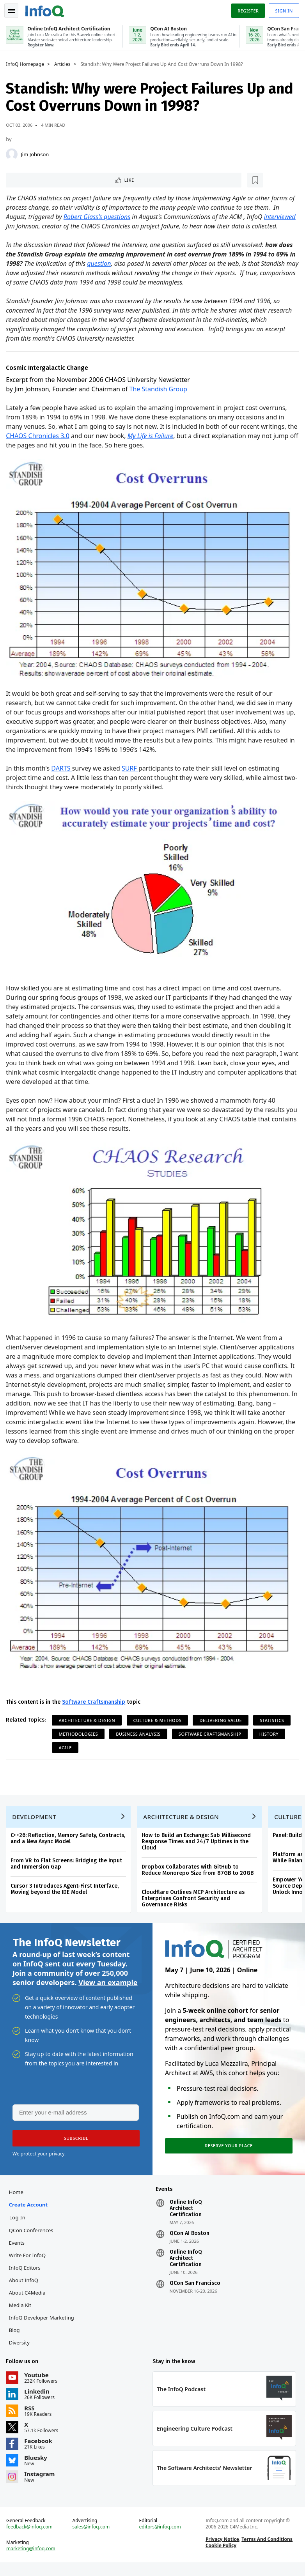  I want to click on Cloudflare Outlines MCP Architecture as Enterprises Confront Security and Governance Risks, so click(195, 1901).